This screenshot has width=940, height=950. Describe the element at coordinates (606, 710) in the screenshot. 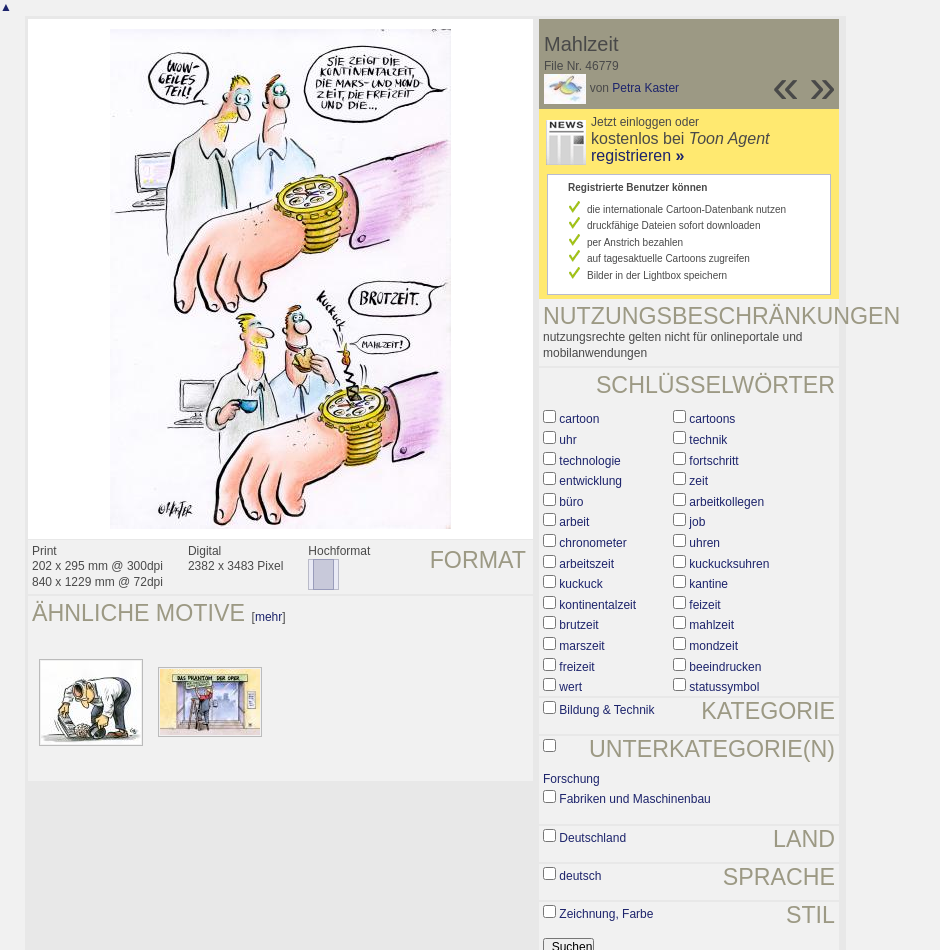

I see `Bildung & Technik` at that location.